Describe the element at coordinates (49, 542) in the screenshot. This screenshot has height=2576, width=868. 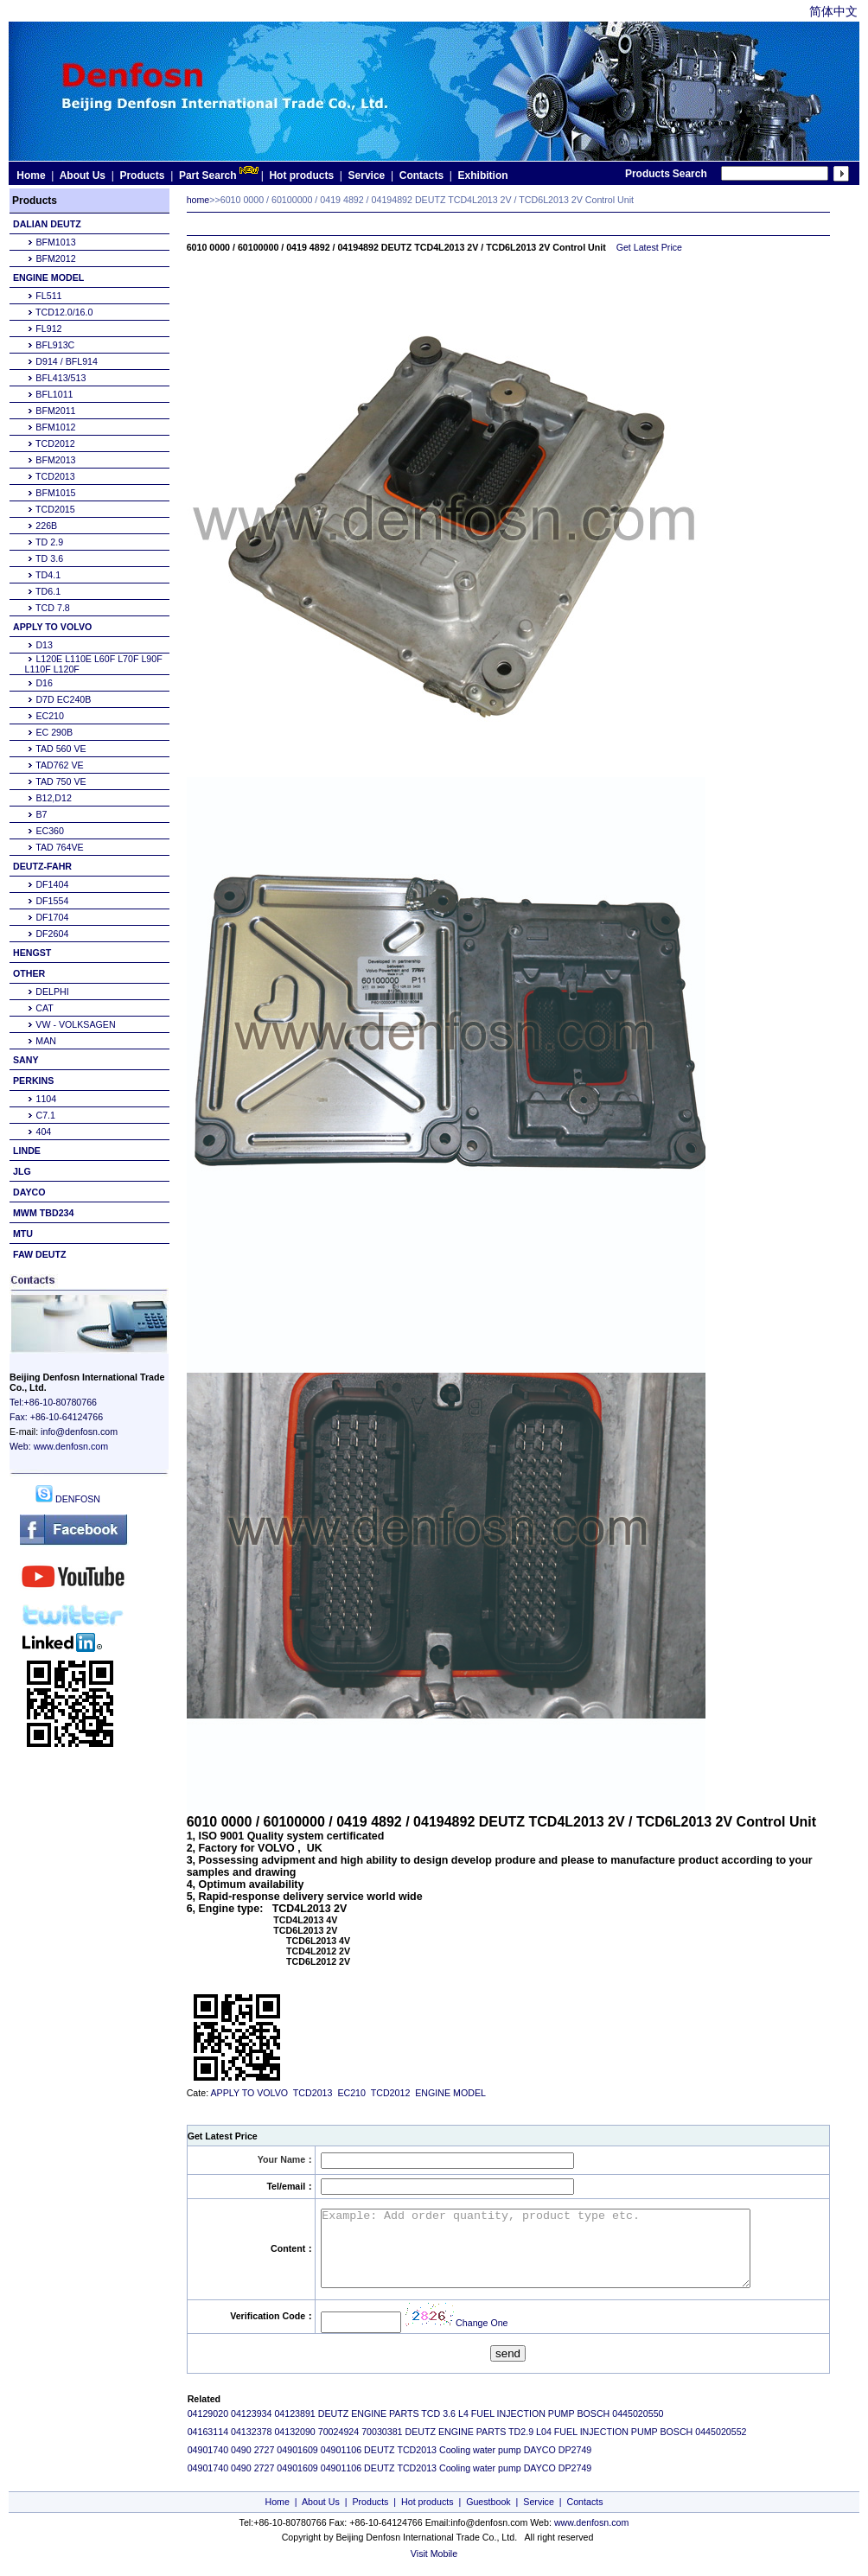
I see `TD 2.9` at that location.